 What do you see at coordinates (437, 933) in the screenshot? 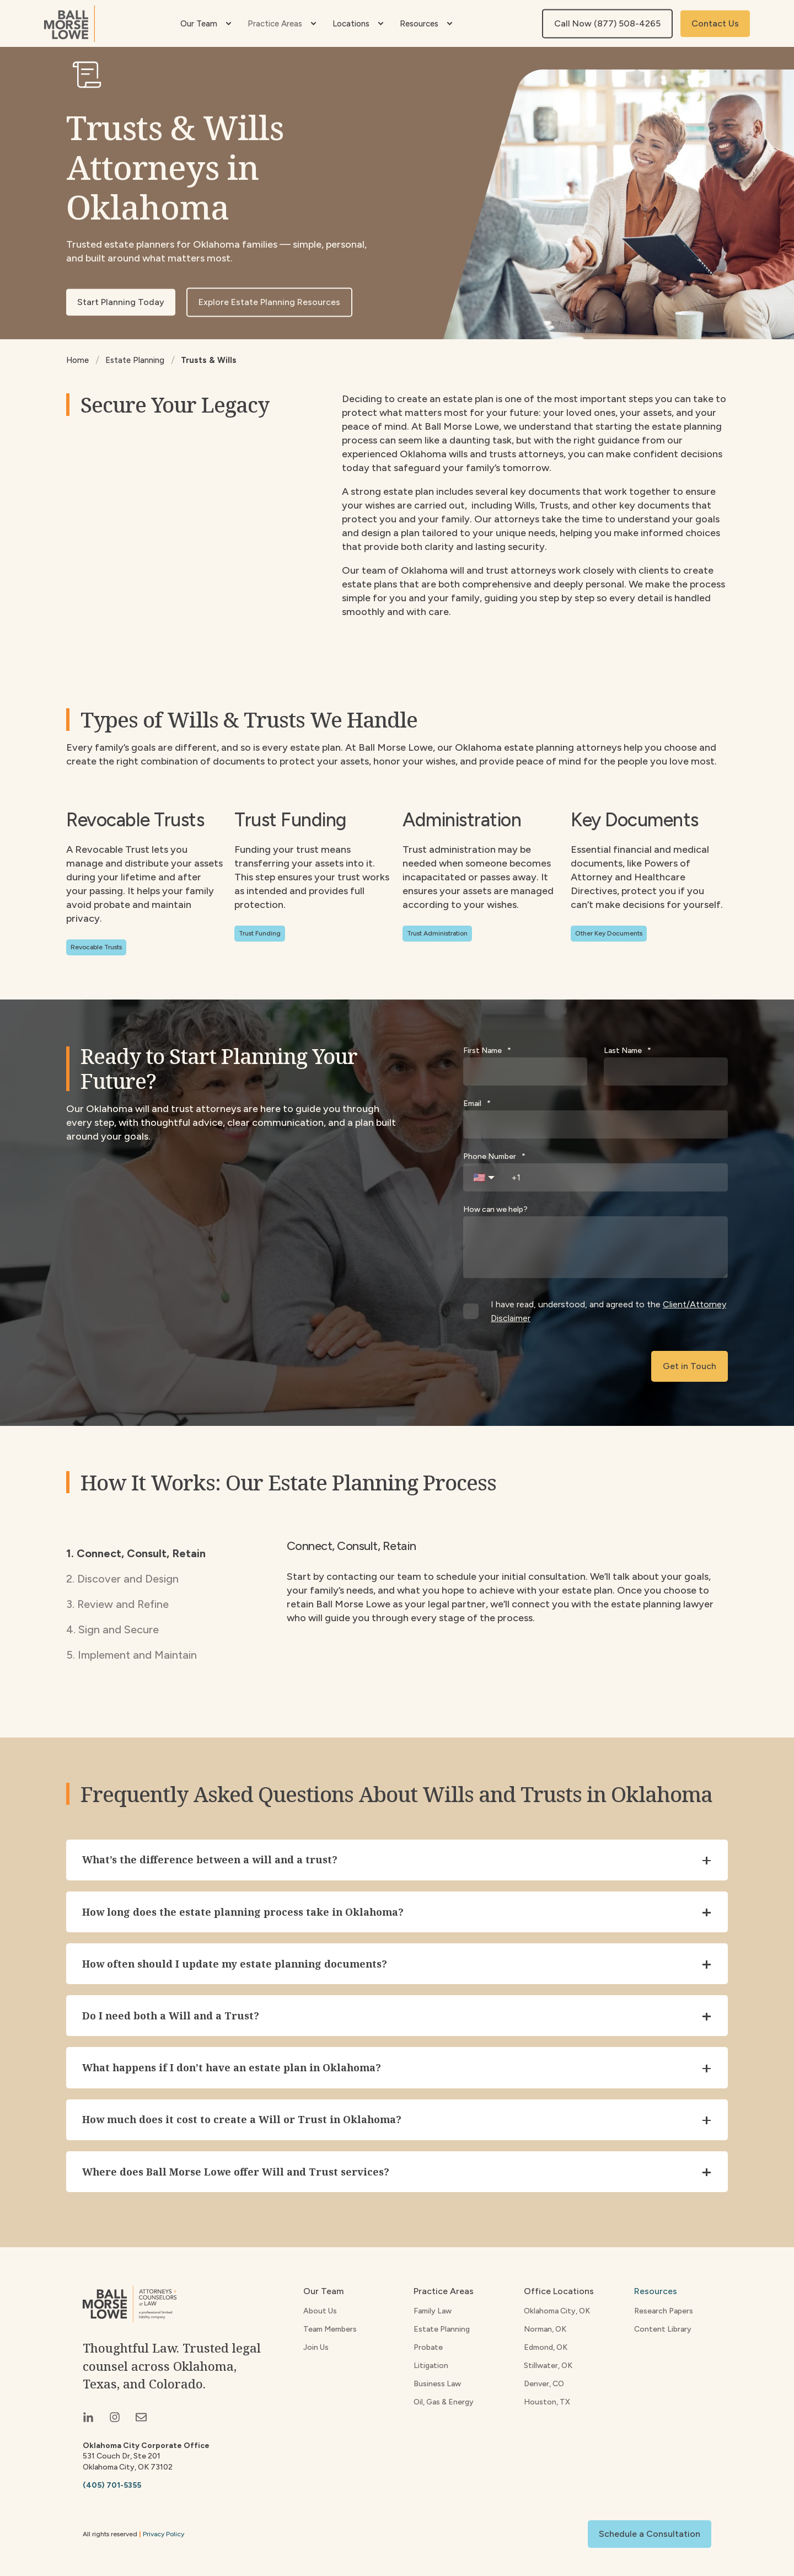
I see `Trust Administration [button]` at bounding box center [437, 933].